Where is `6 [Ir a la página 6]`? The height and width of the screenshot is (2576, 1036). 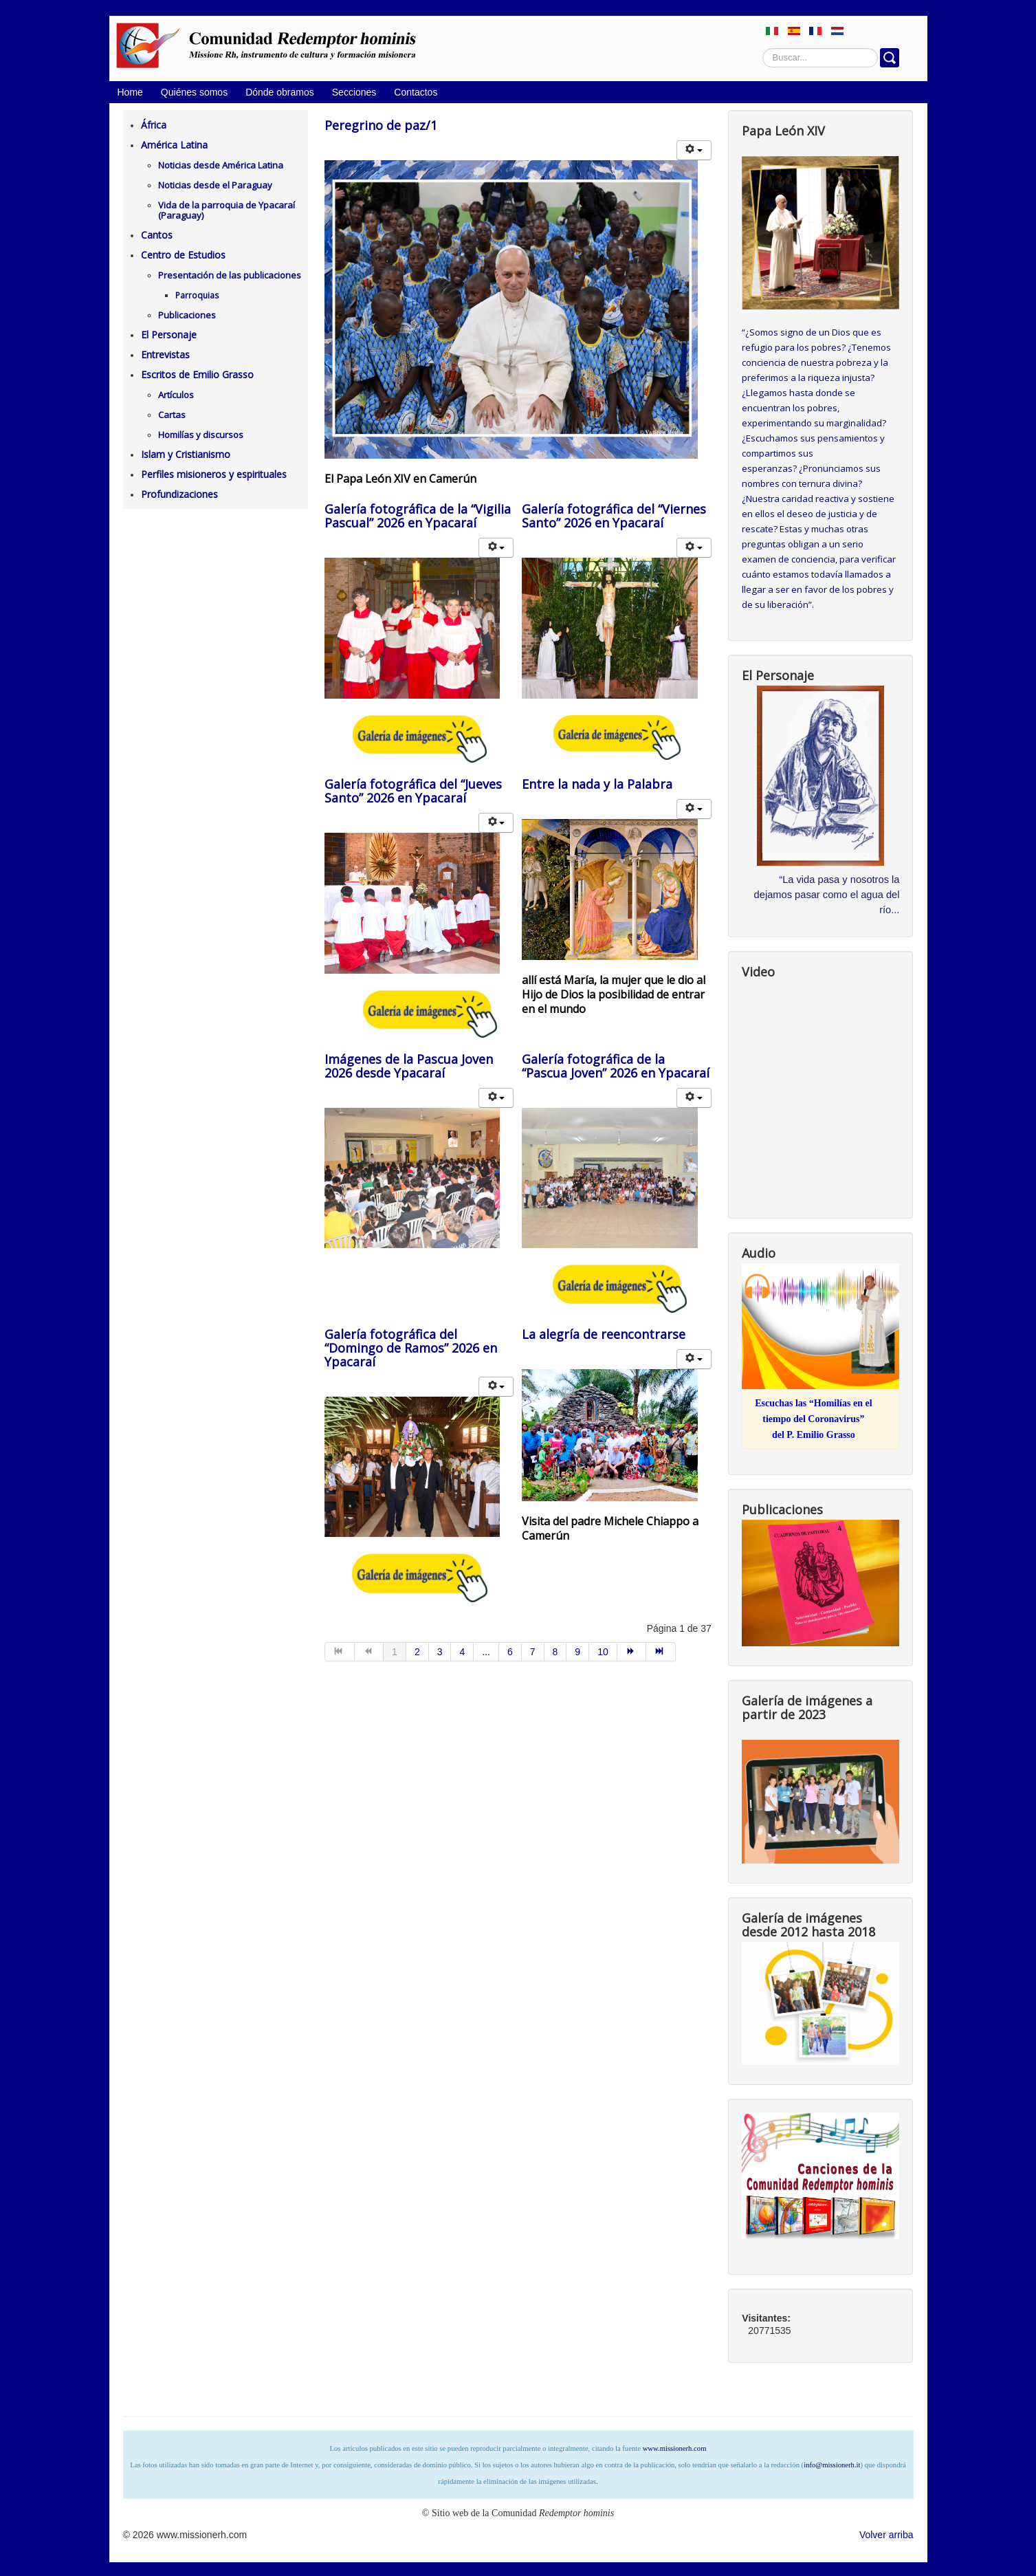
6 [Ir a la página 6] is located at coordinates (510, 1651).